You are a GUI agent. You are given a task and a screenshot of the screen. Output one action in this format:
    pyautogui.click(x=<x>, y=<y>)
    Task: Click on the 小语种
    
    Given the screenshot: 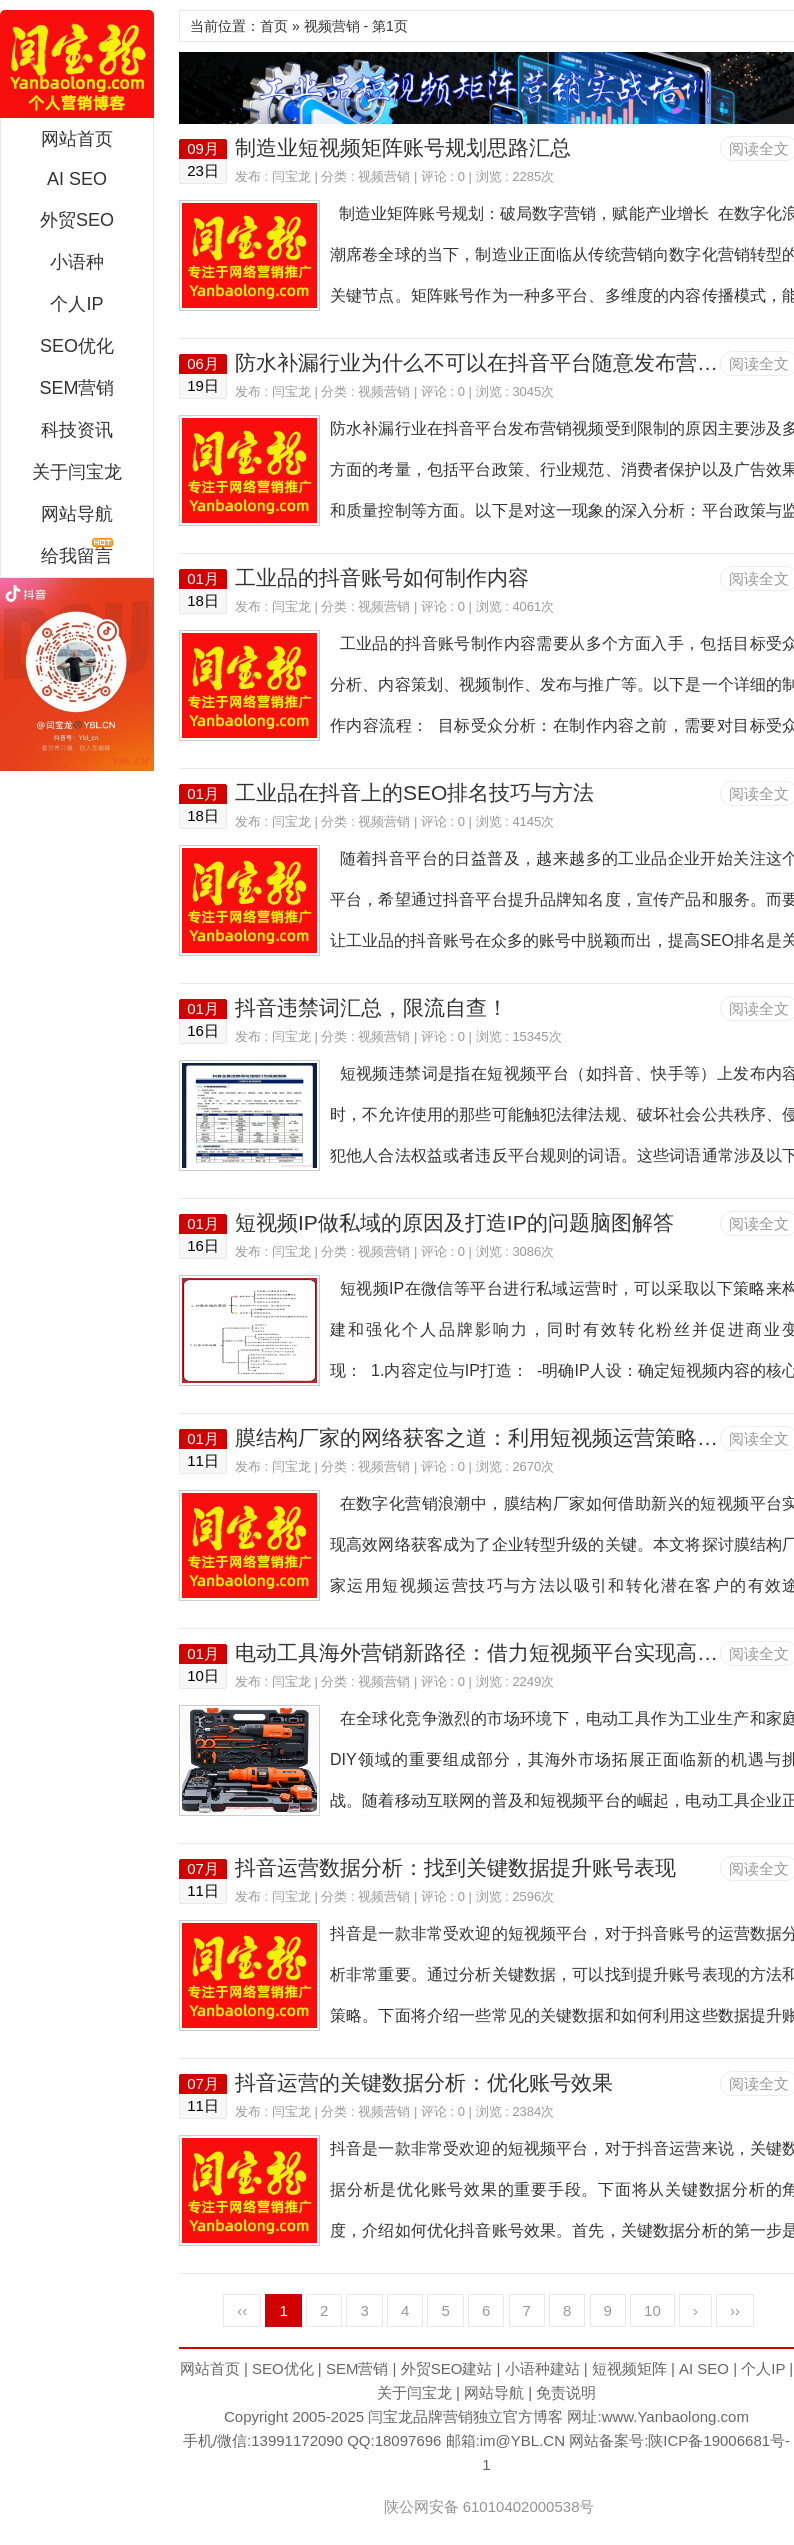 What is the action you would take?
    pyautogui.click(x=77, y=262)
    